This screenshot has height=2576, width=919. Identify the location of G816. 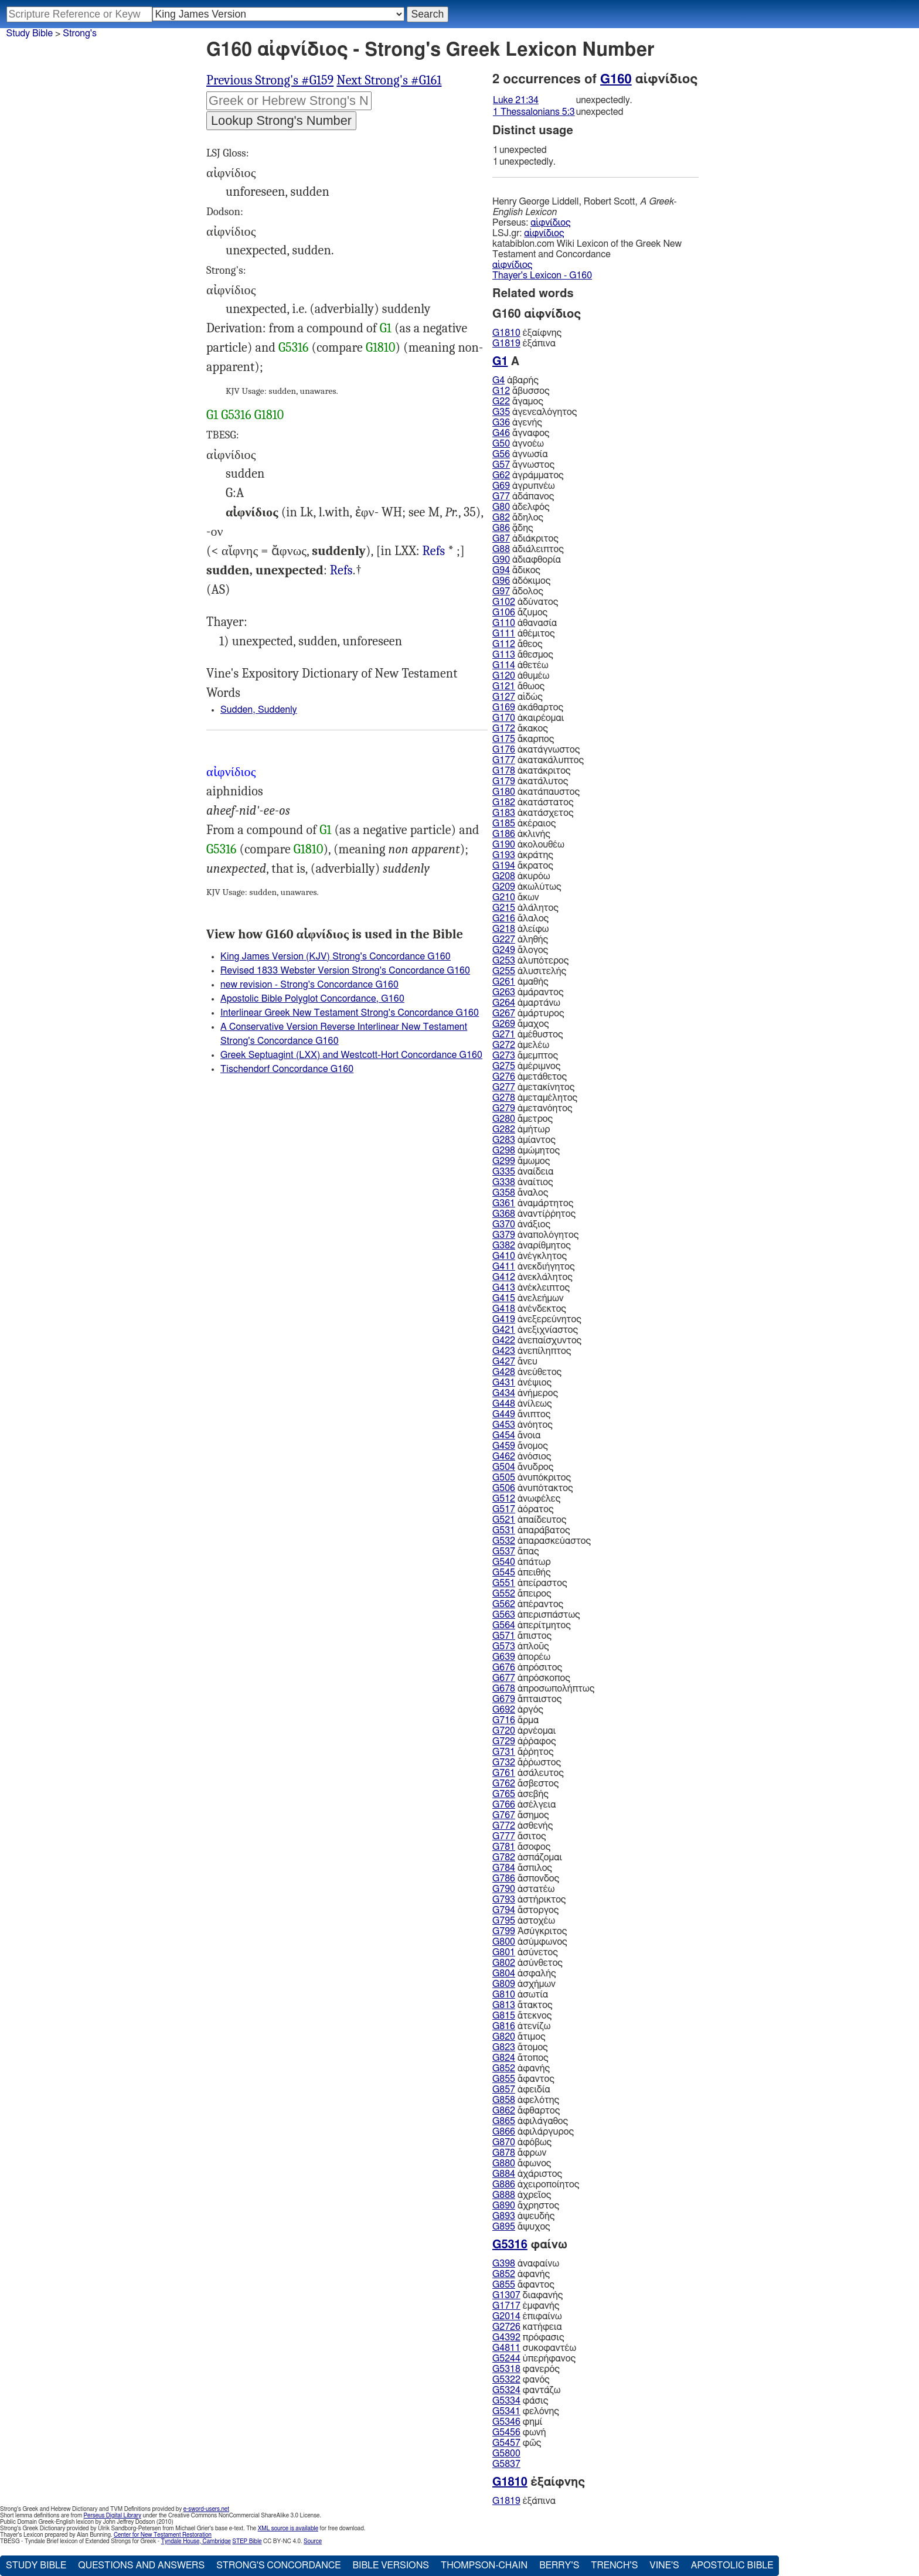
(503, 2026).